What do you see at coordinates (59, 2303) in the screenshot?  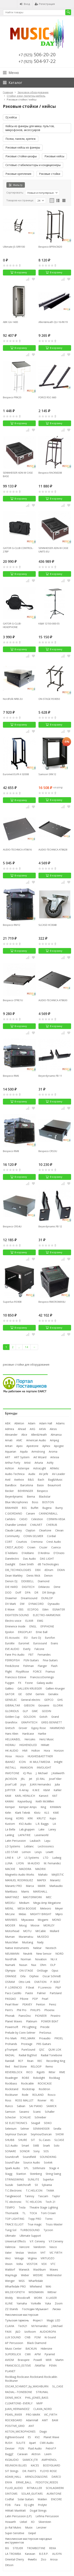 I see `Zoom` at bounding box center [59, 2303].